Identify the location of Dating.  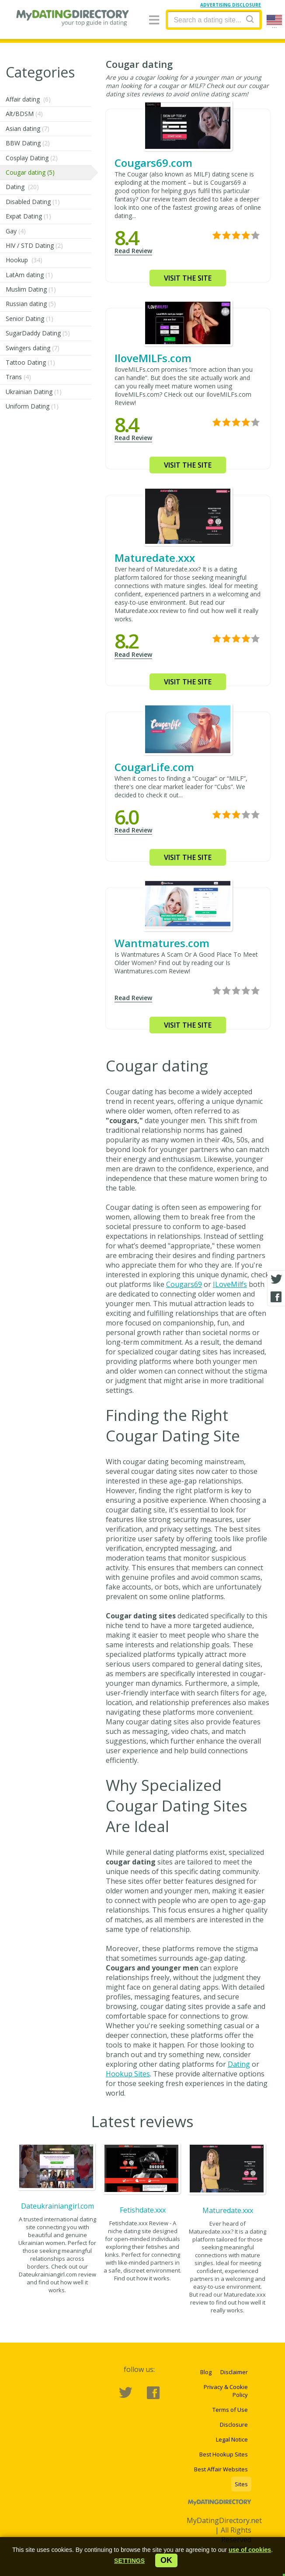
(239, 2064).